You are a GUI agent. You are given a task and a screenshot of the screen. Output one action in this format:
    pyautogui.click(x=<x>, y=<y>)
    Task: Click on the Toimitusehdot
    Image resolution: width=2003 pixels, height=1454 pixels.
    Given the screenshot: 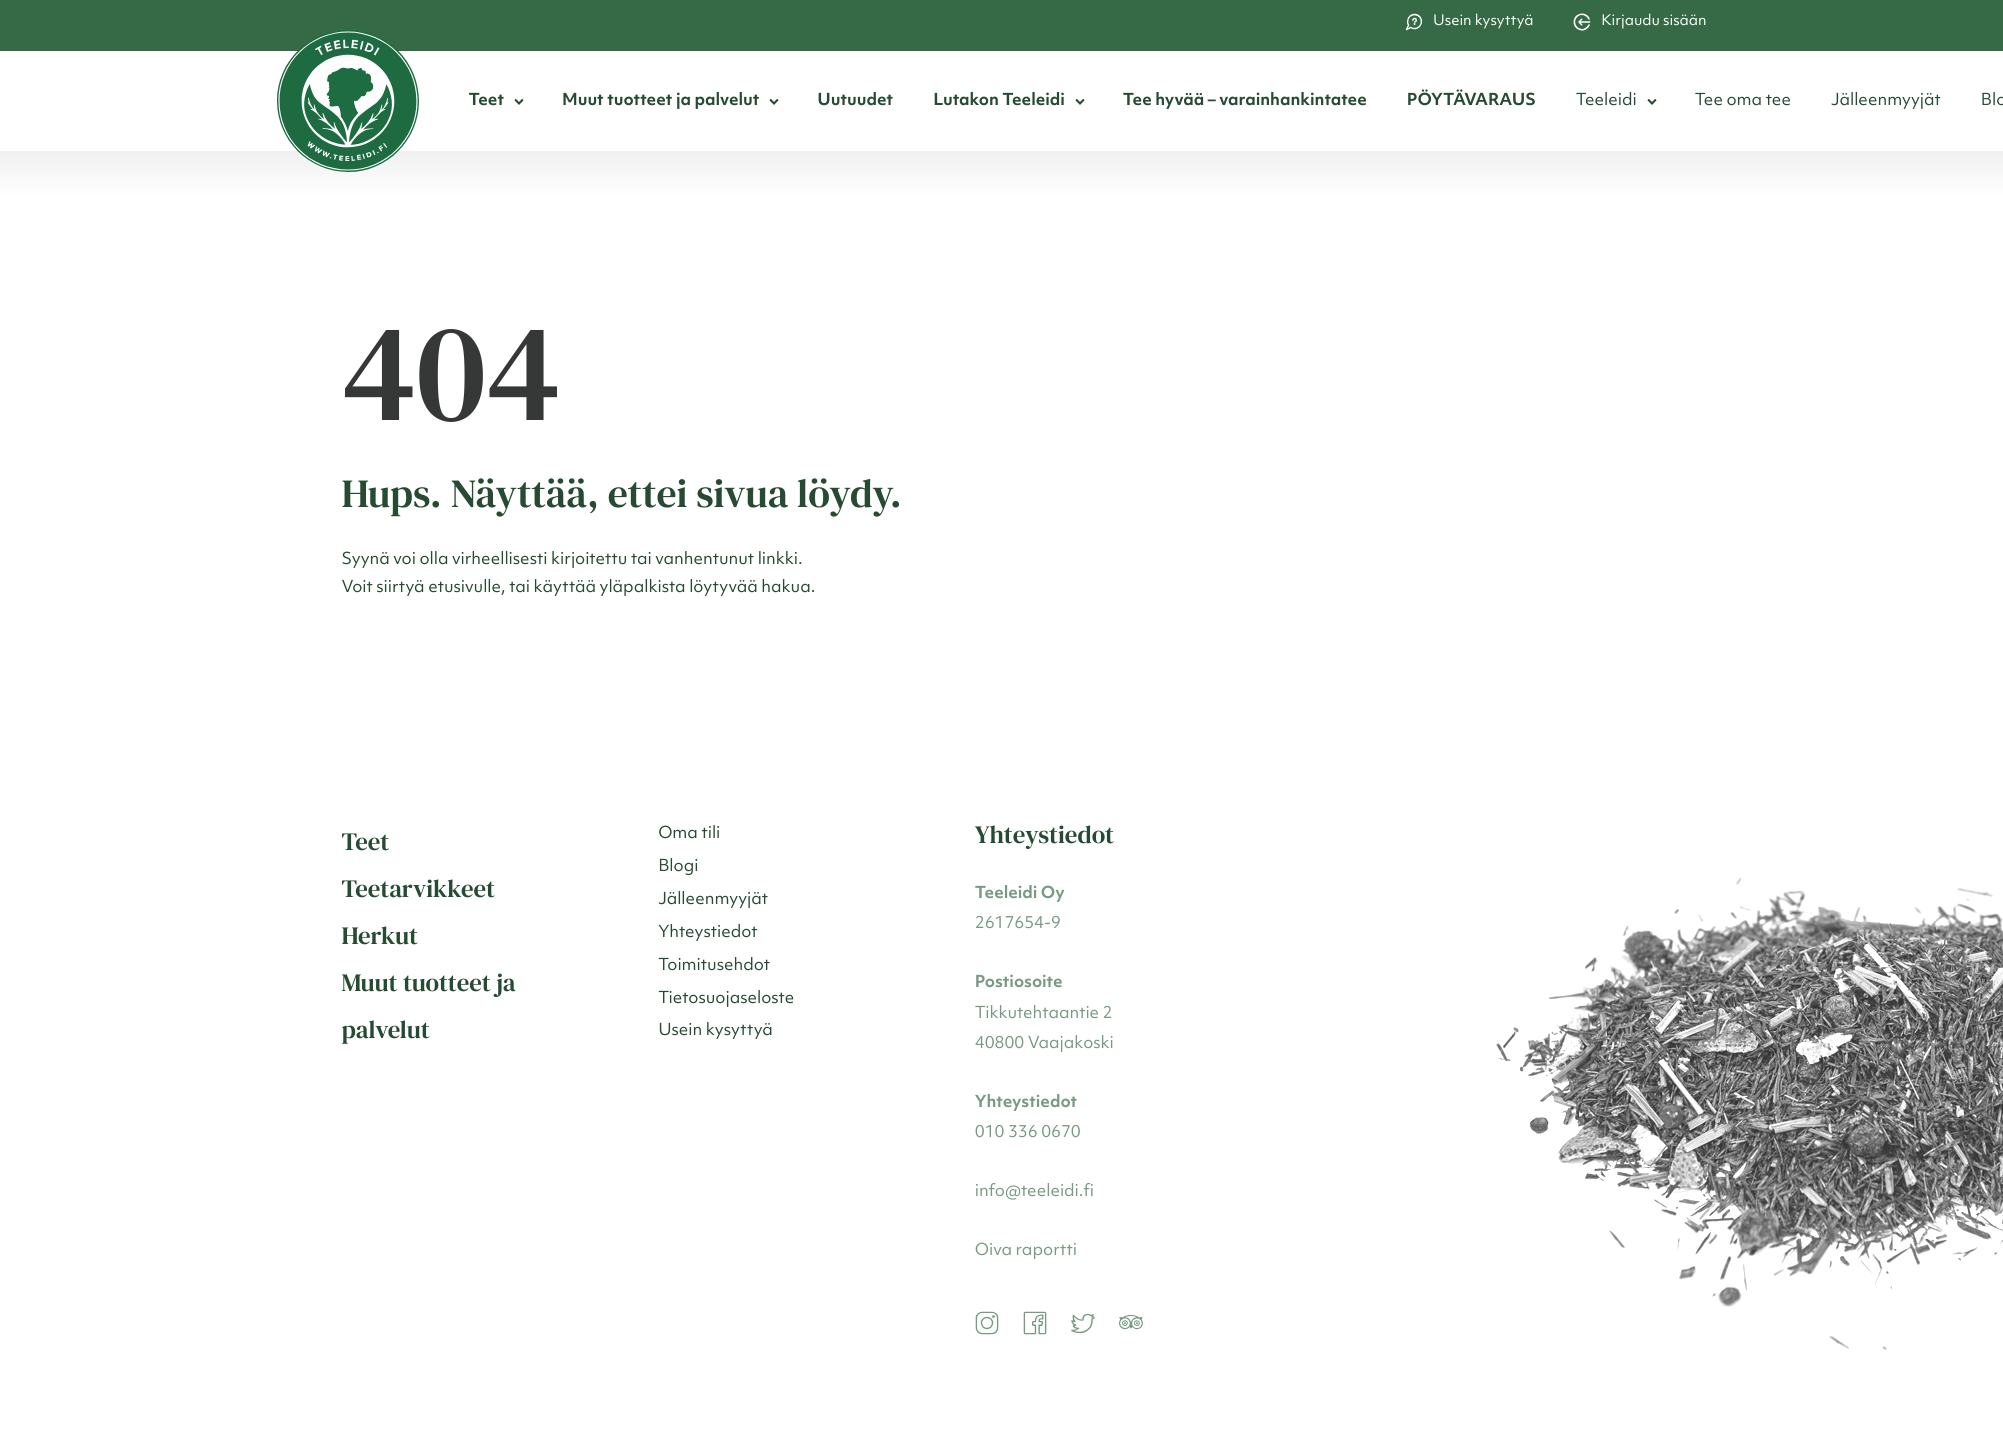 What is the action you would take?
    pyautogui.click(x=714, y=966)
    